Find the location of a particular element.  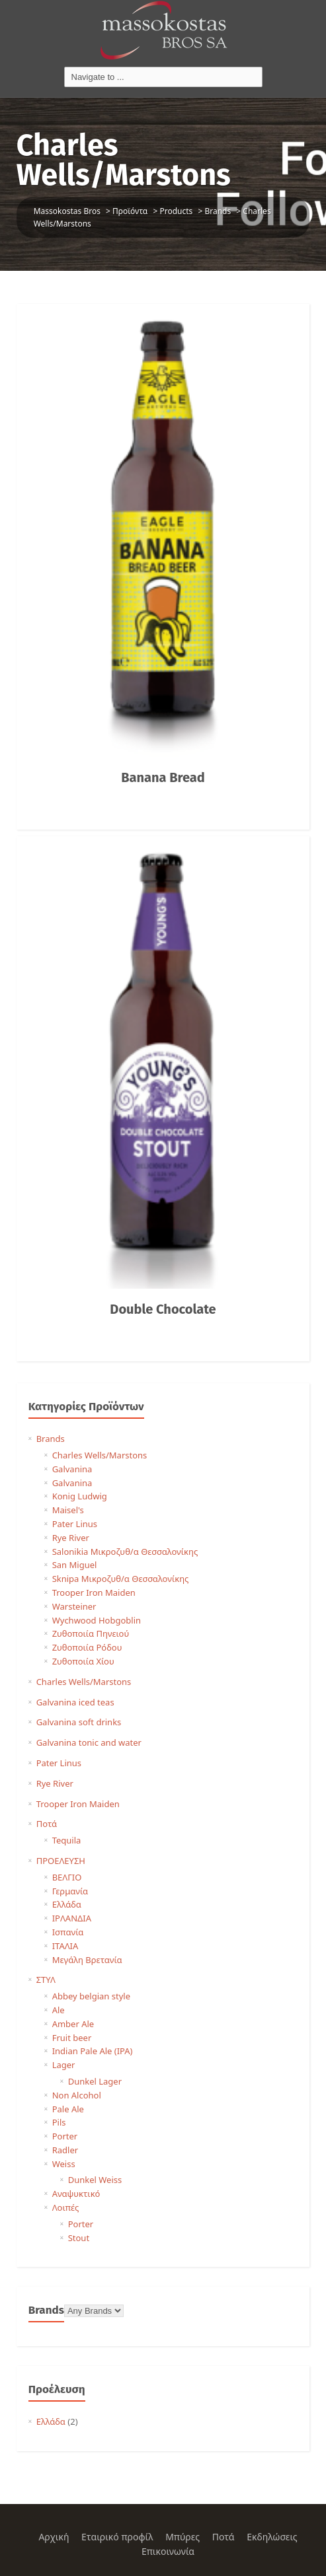

ΣΤΥΛ is located at coordinates (46, 1980).